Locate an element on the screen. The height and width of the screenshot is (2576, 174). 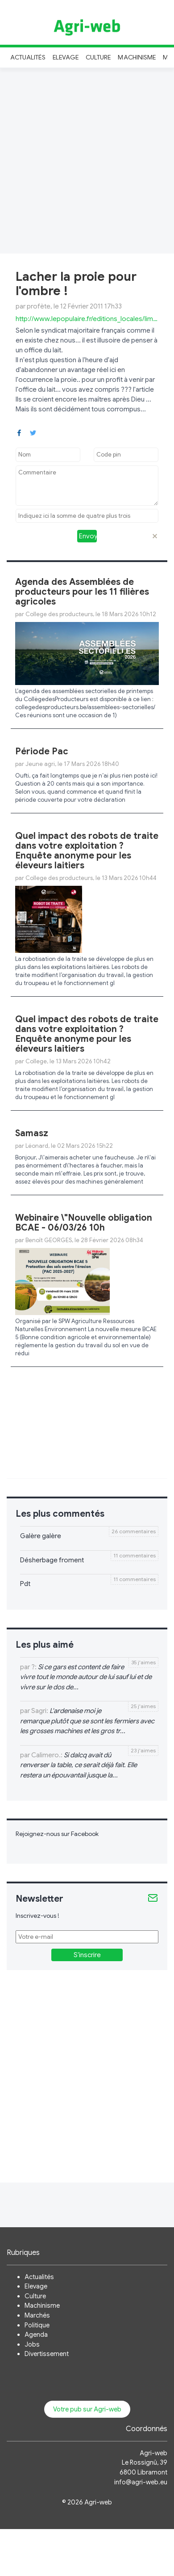
Période Pac is located at coordinates (41, 751).